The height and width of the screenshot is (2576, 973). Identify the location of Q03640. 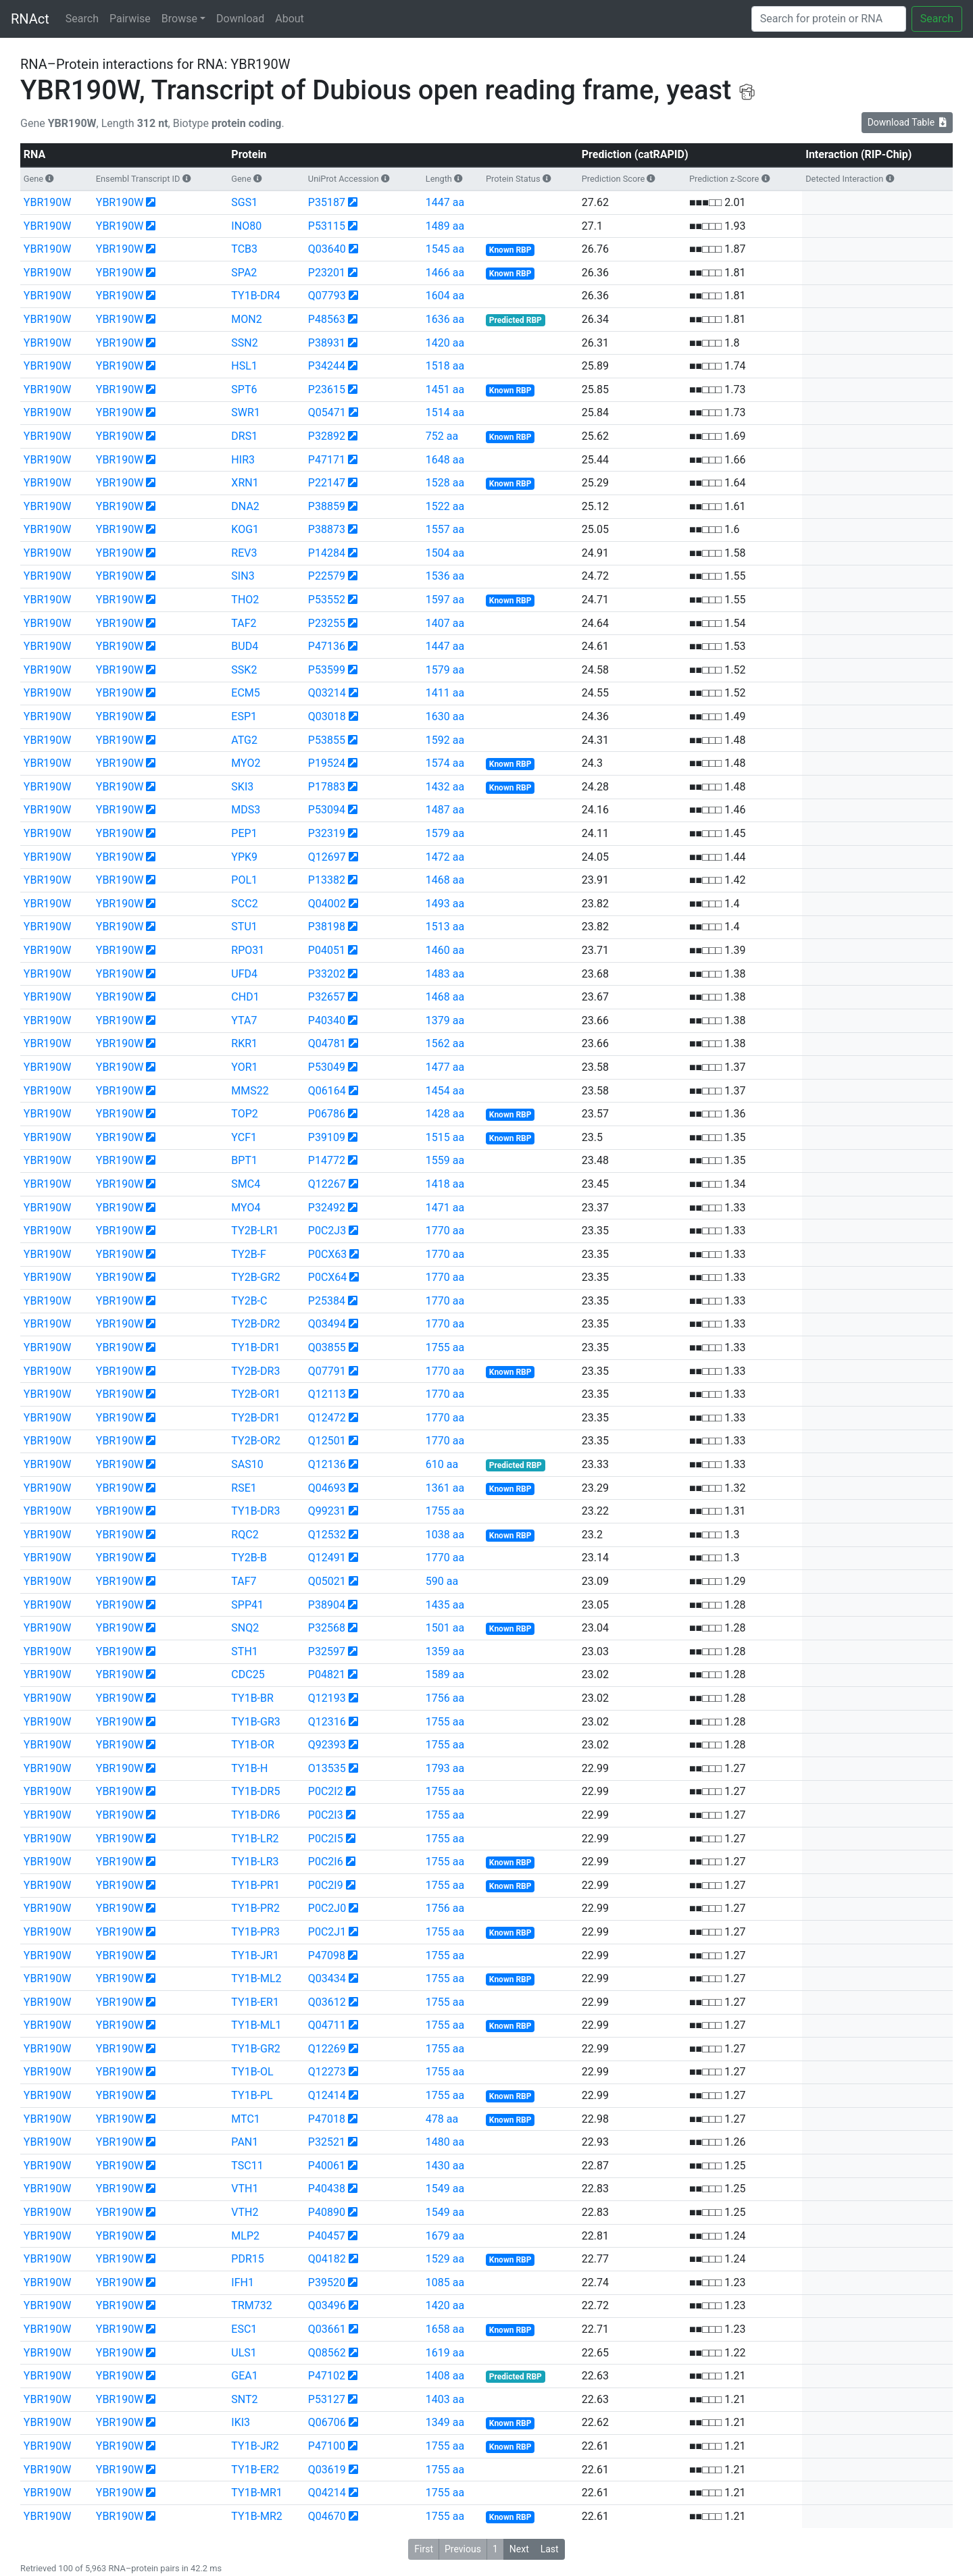
(327, 249).